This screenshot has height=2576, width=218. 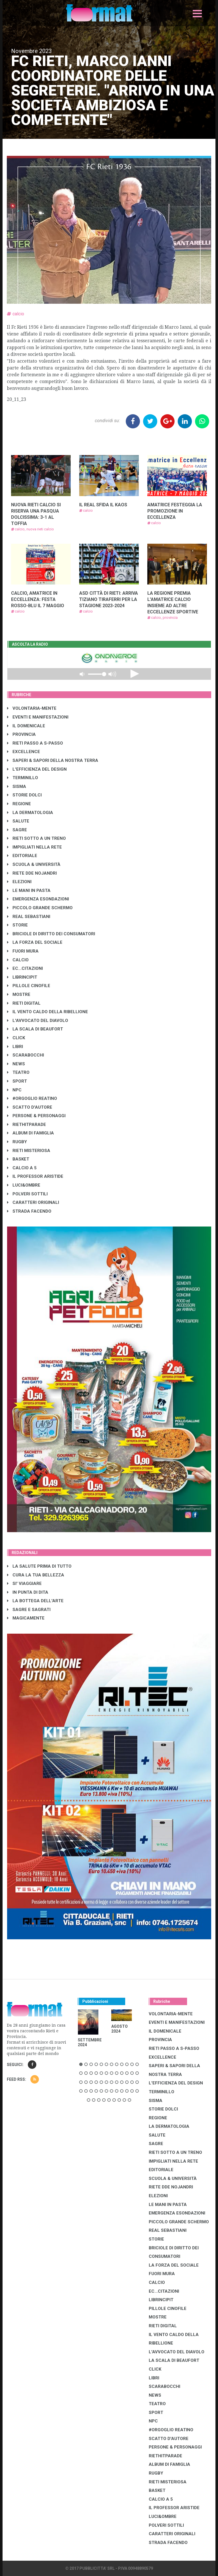 I want to click on BASKET, so click(x=18, y=1159).